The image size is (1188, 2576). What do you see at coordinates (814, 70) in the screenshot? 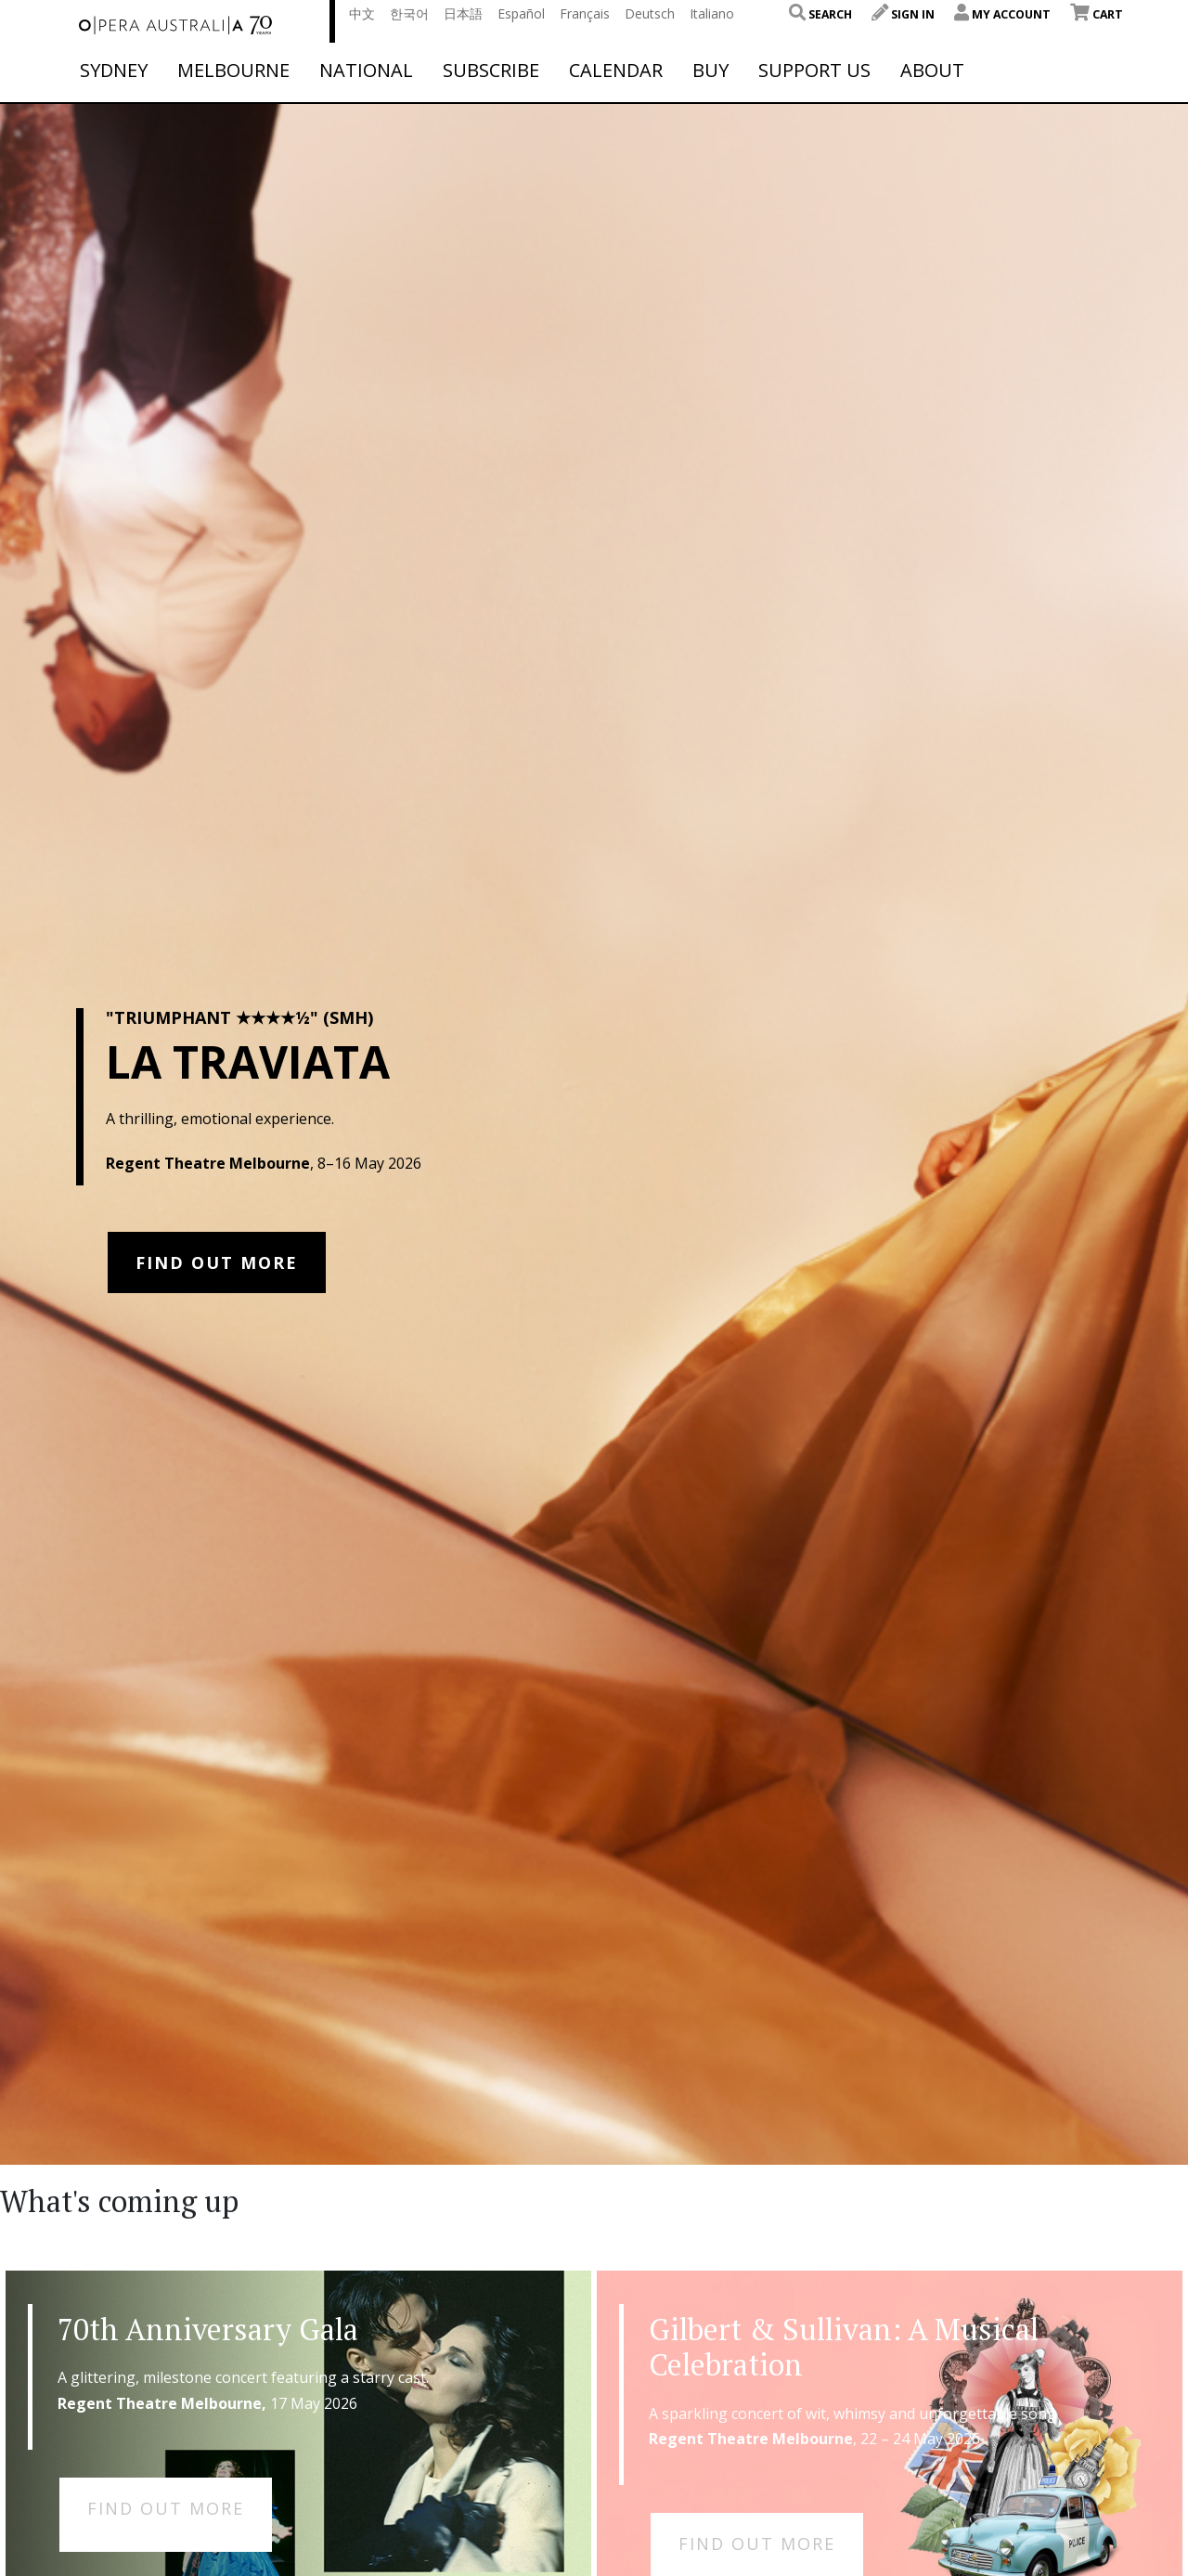
I see `Support Us` at bounding box center [814, 70].